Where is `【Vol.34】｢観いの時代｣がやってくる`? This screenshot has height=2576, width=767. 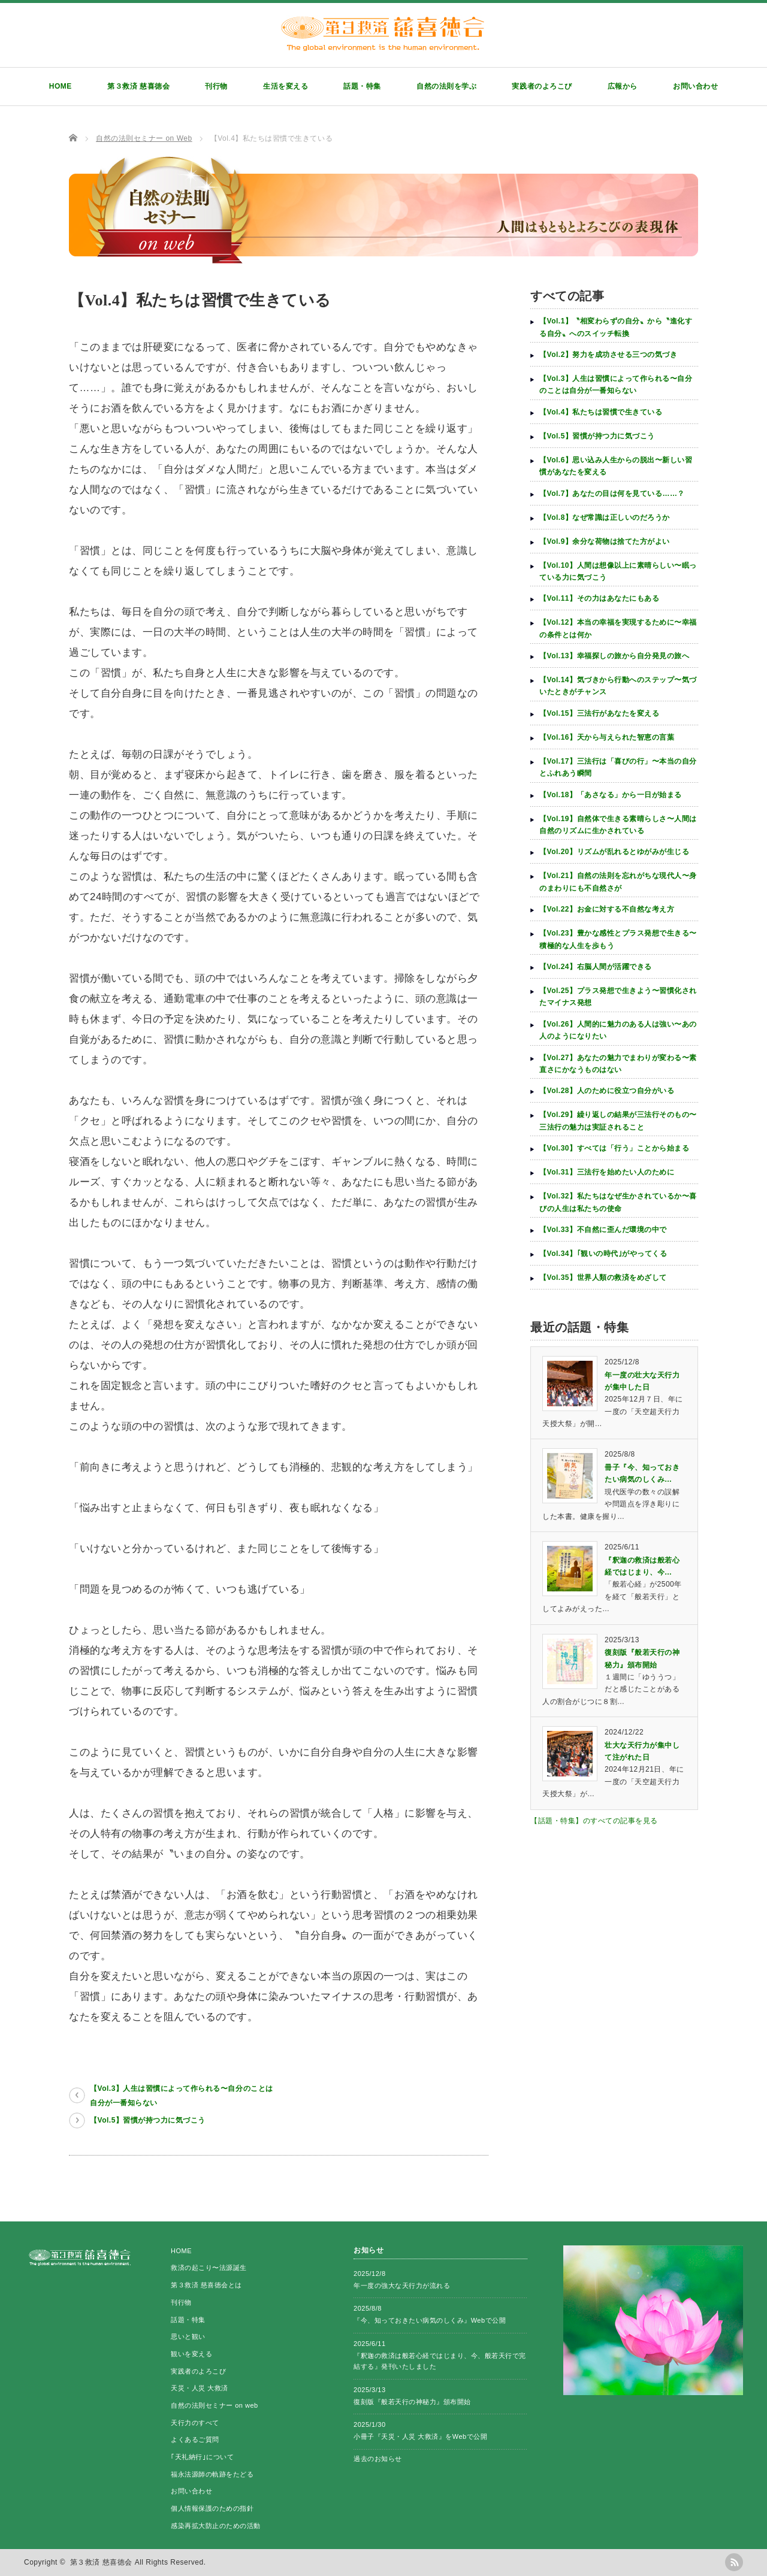 【Vol.34】｢観いの時代｣がやってくる is located at coordinates (603, 1253).